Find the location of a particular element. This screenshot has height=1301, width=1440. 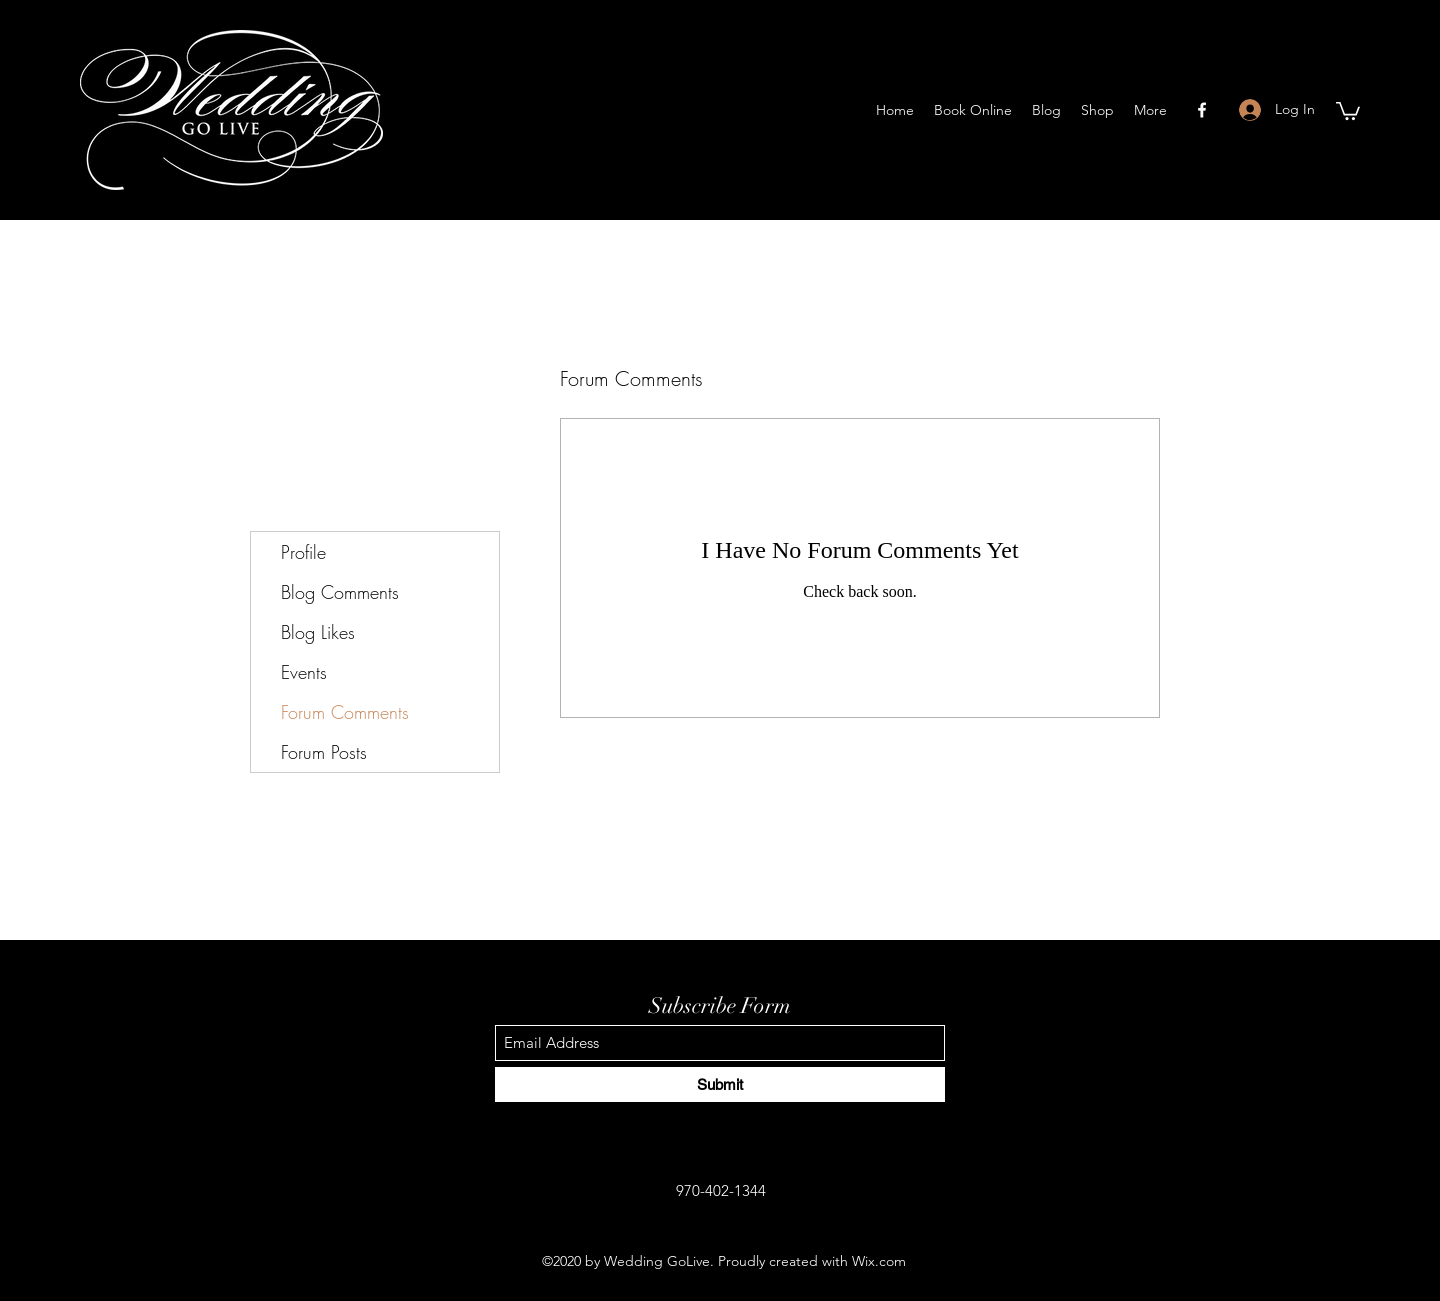

[Submit] is located at coordinates (720, 1084).